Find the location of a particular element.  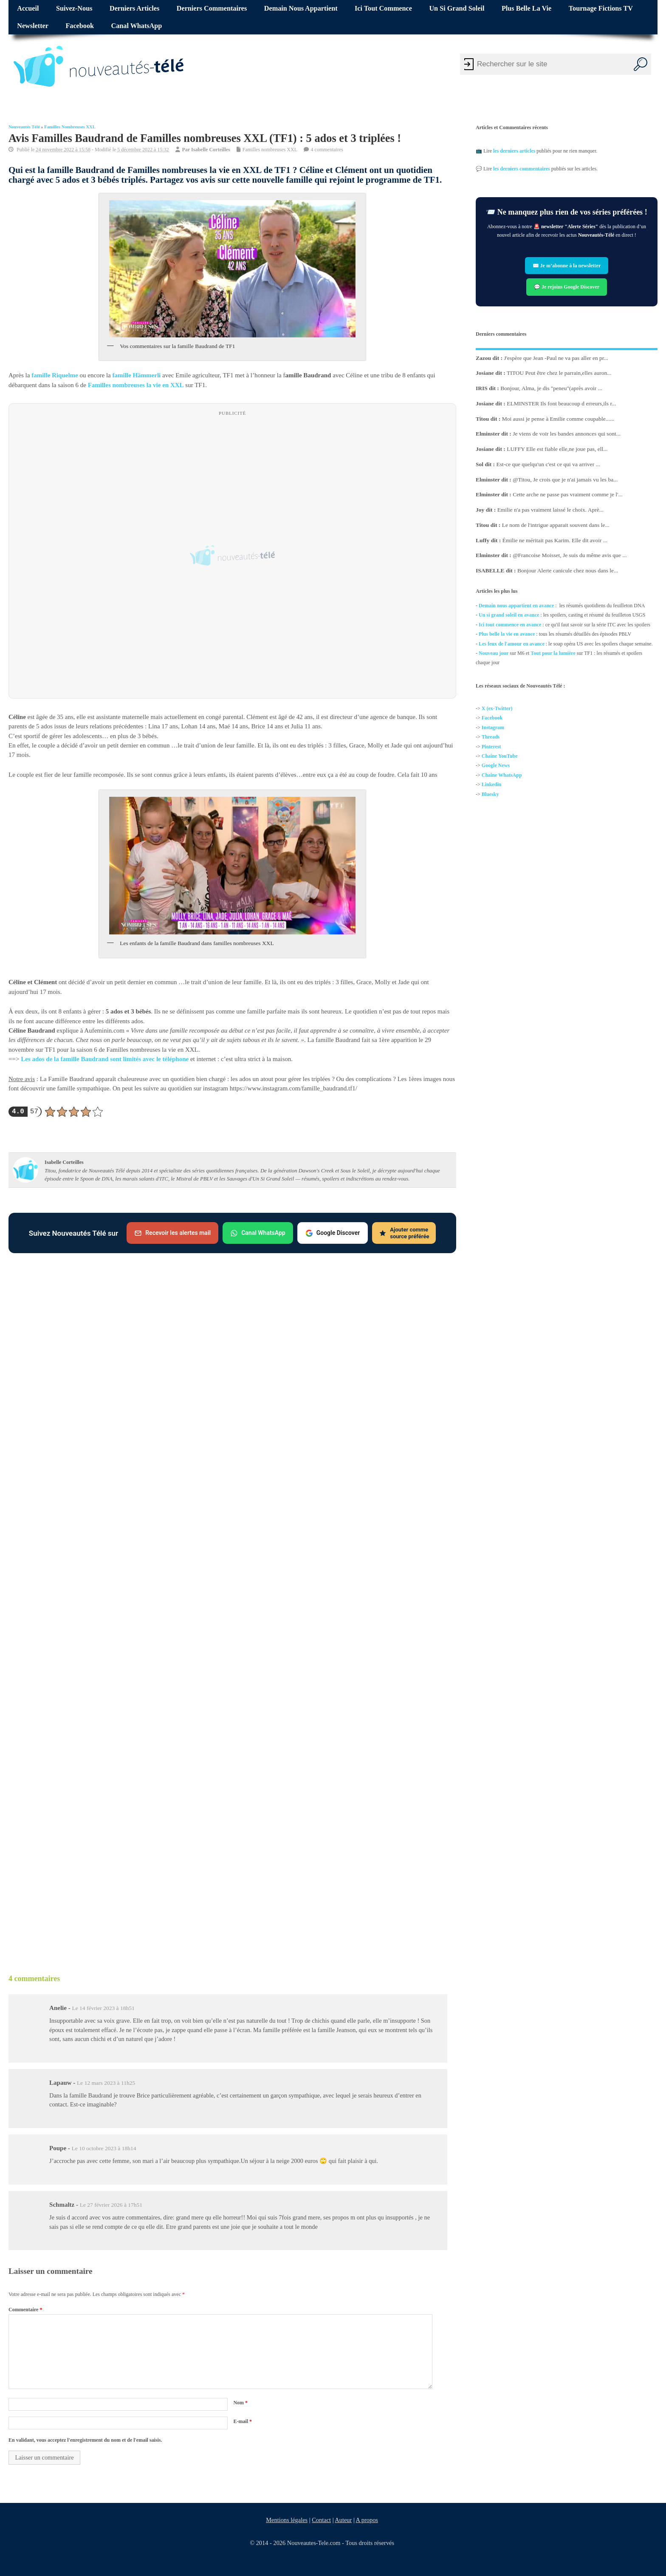

ELMINSTER Ils font beaucoup d erreurs,ils r... is located at coordinates (561, 403).